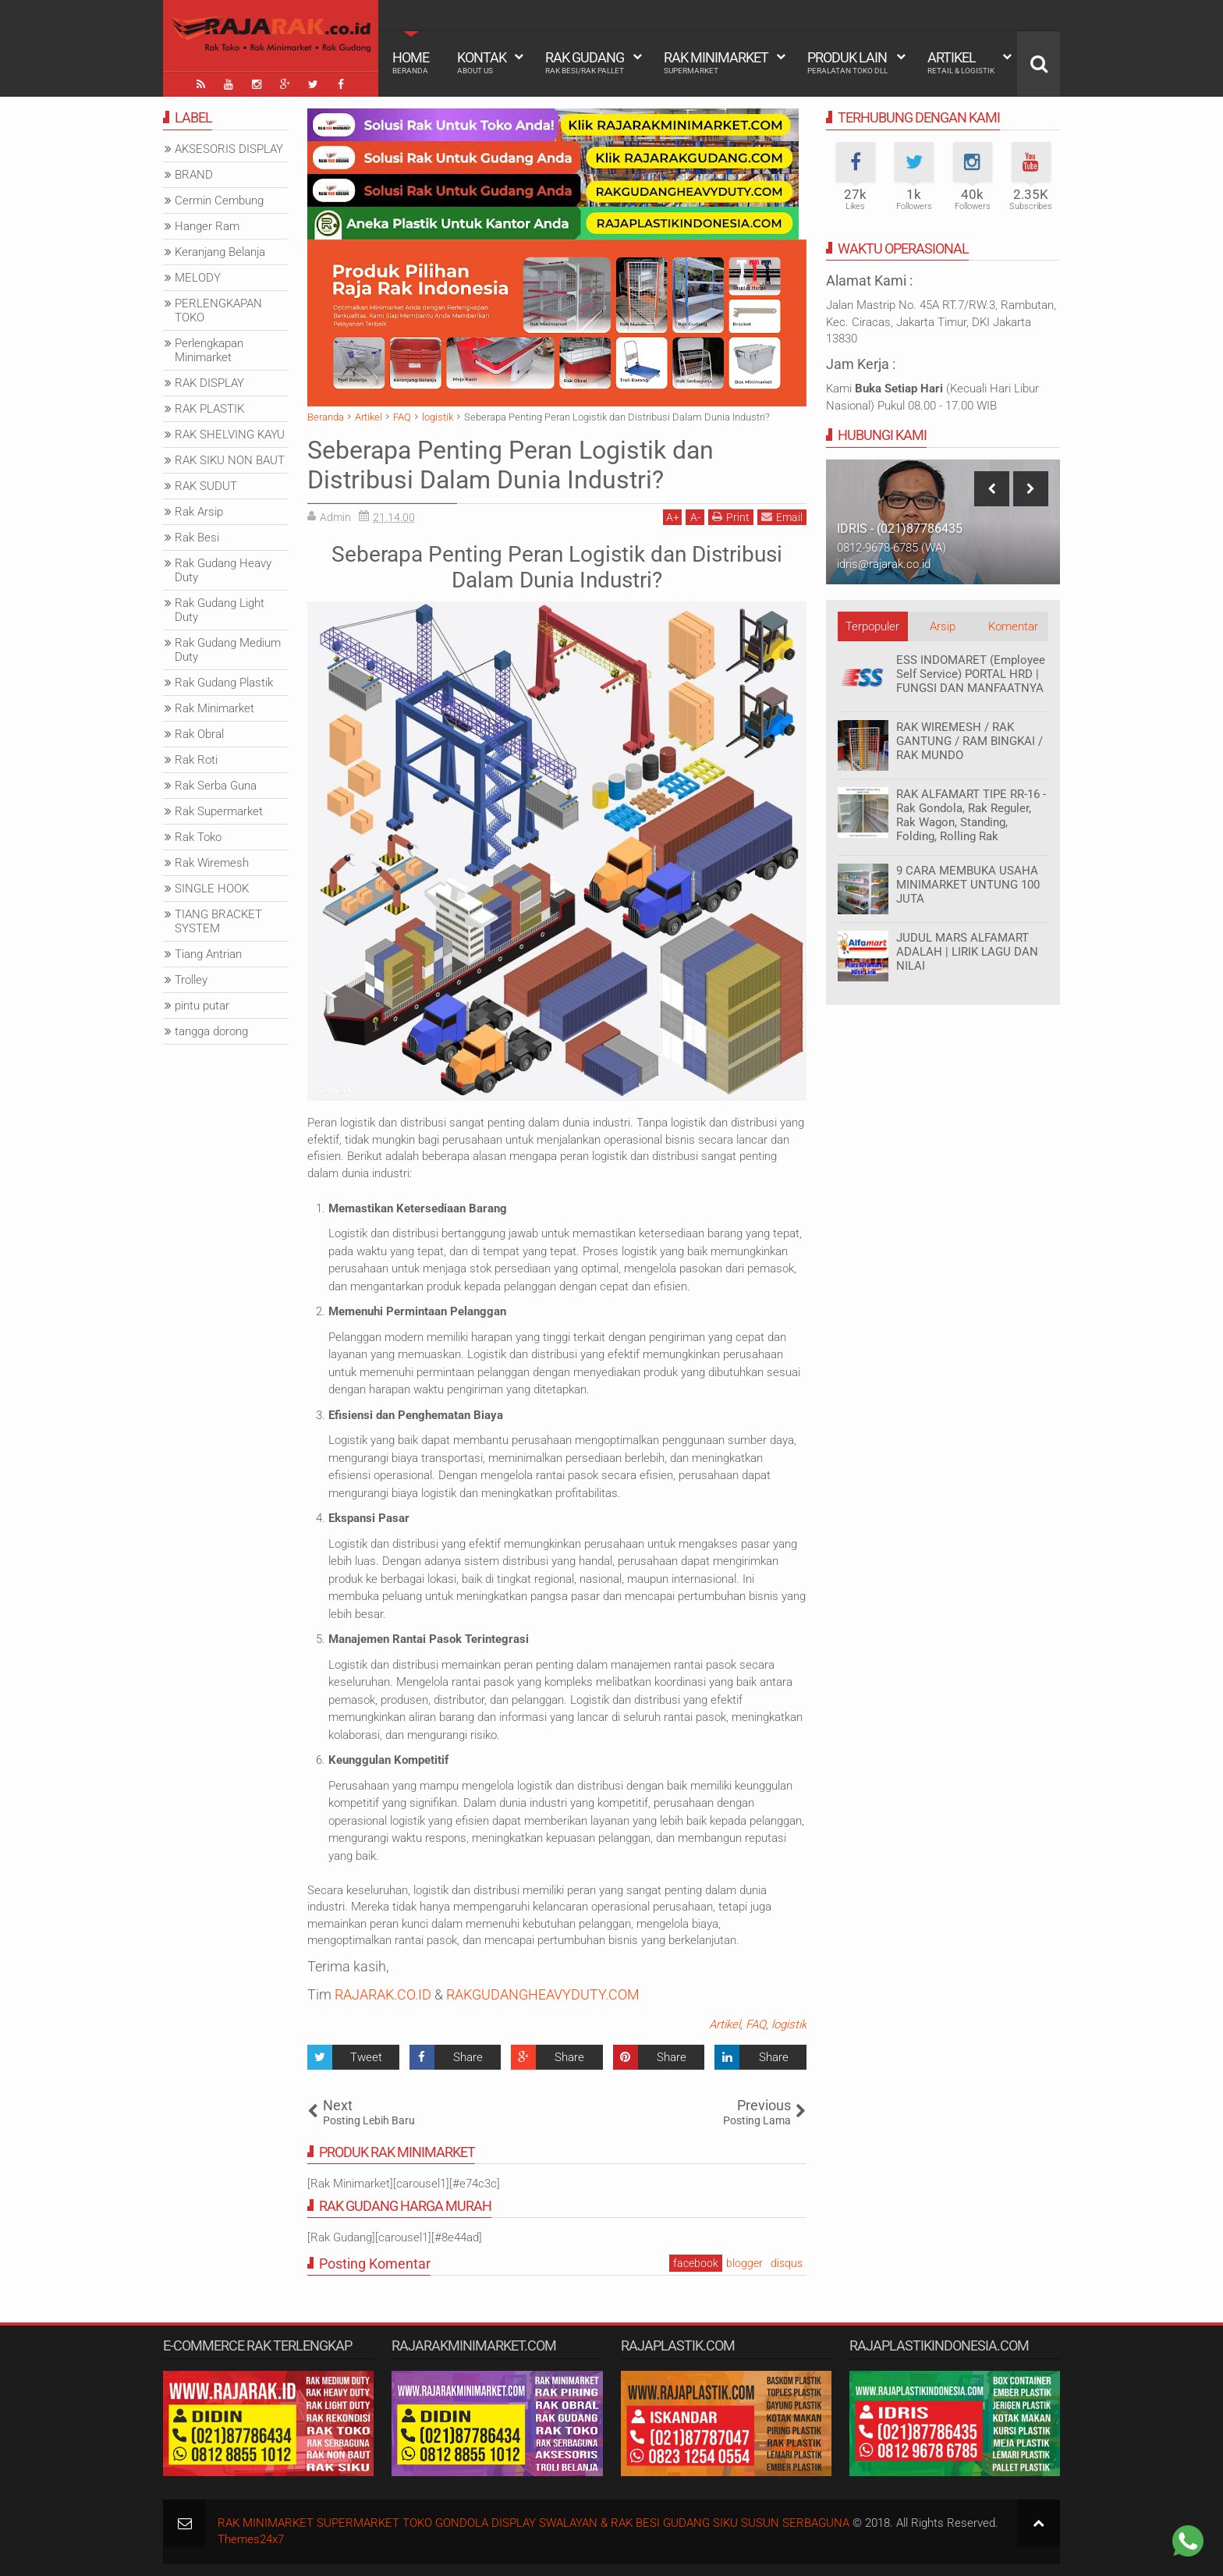 Image resolution: width=1223 pixels, height=2576 pixels. What do you see at coordinates (198, 278) in the screenshot?
I see `MELODY` at bounding box center [198, 278].